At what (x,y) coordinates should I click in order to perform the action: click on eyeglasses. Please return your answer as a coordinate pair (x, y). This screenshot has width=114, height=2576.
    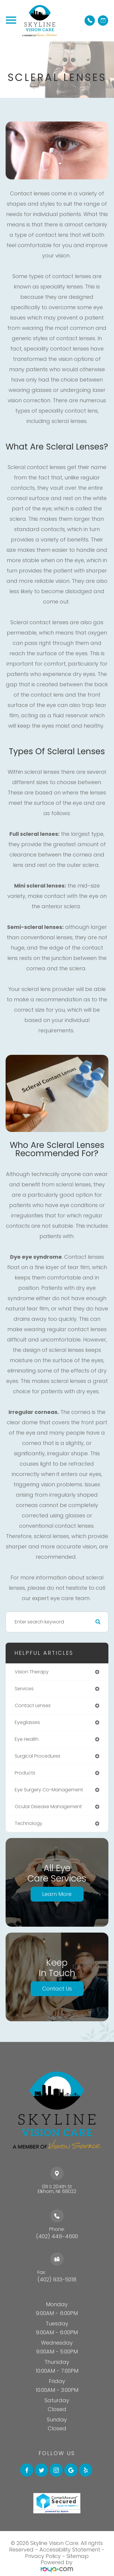
    Looking at the image, I should click on (27, 1722).